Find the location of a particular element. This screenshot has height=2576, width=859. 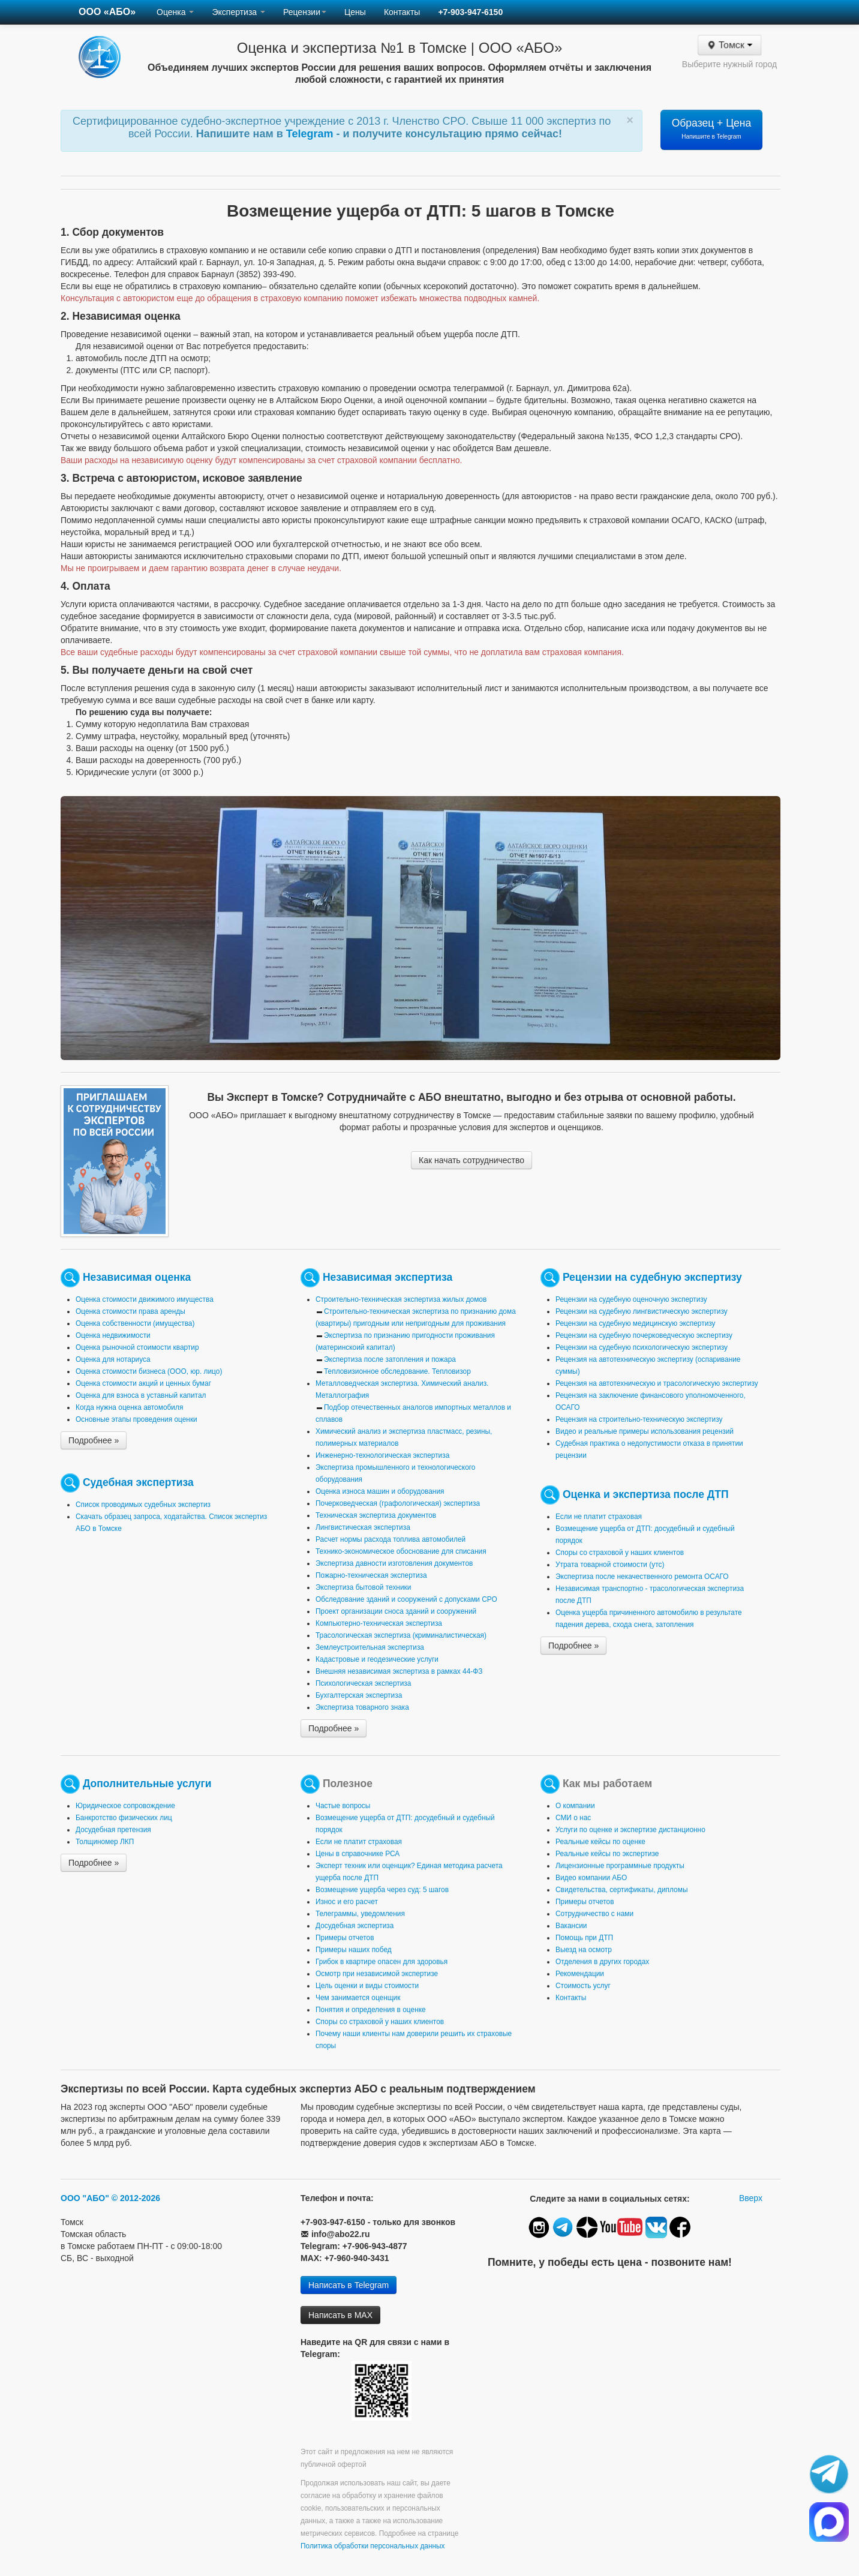

Реальные кейсы по экспертизе is located at coordinates (607, 1854).